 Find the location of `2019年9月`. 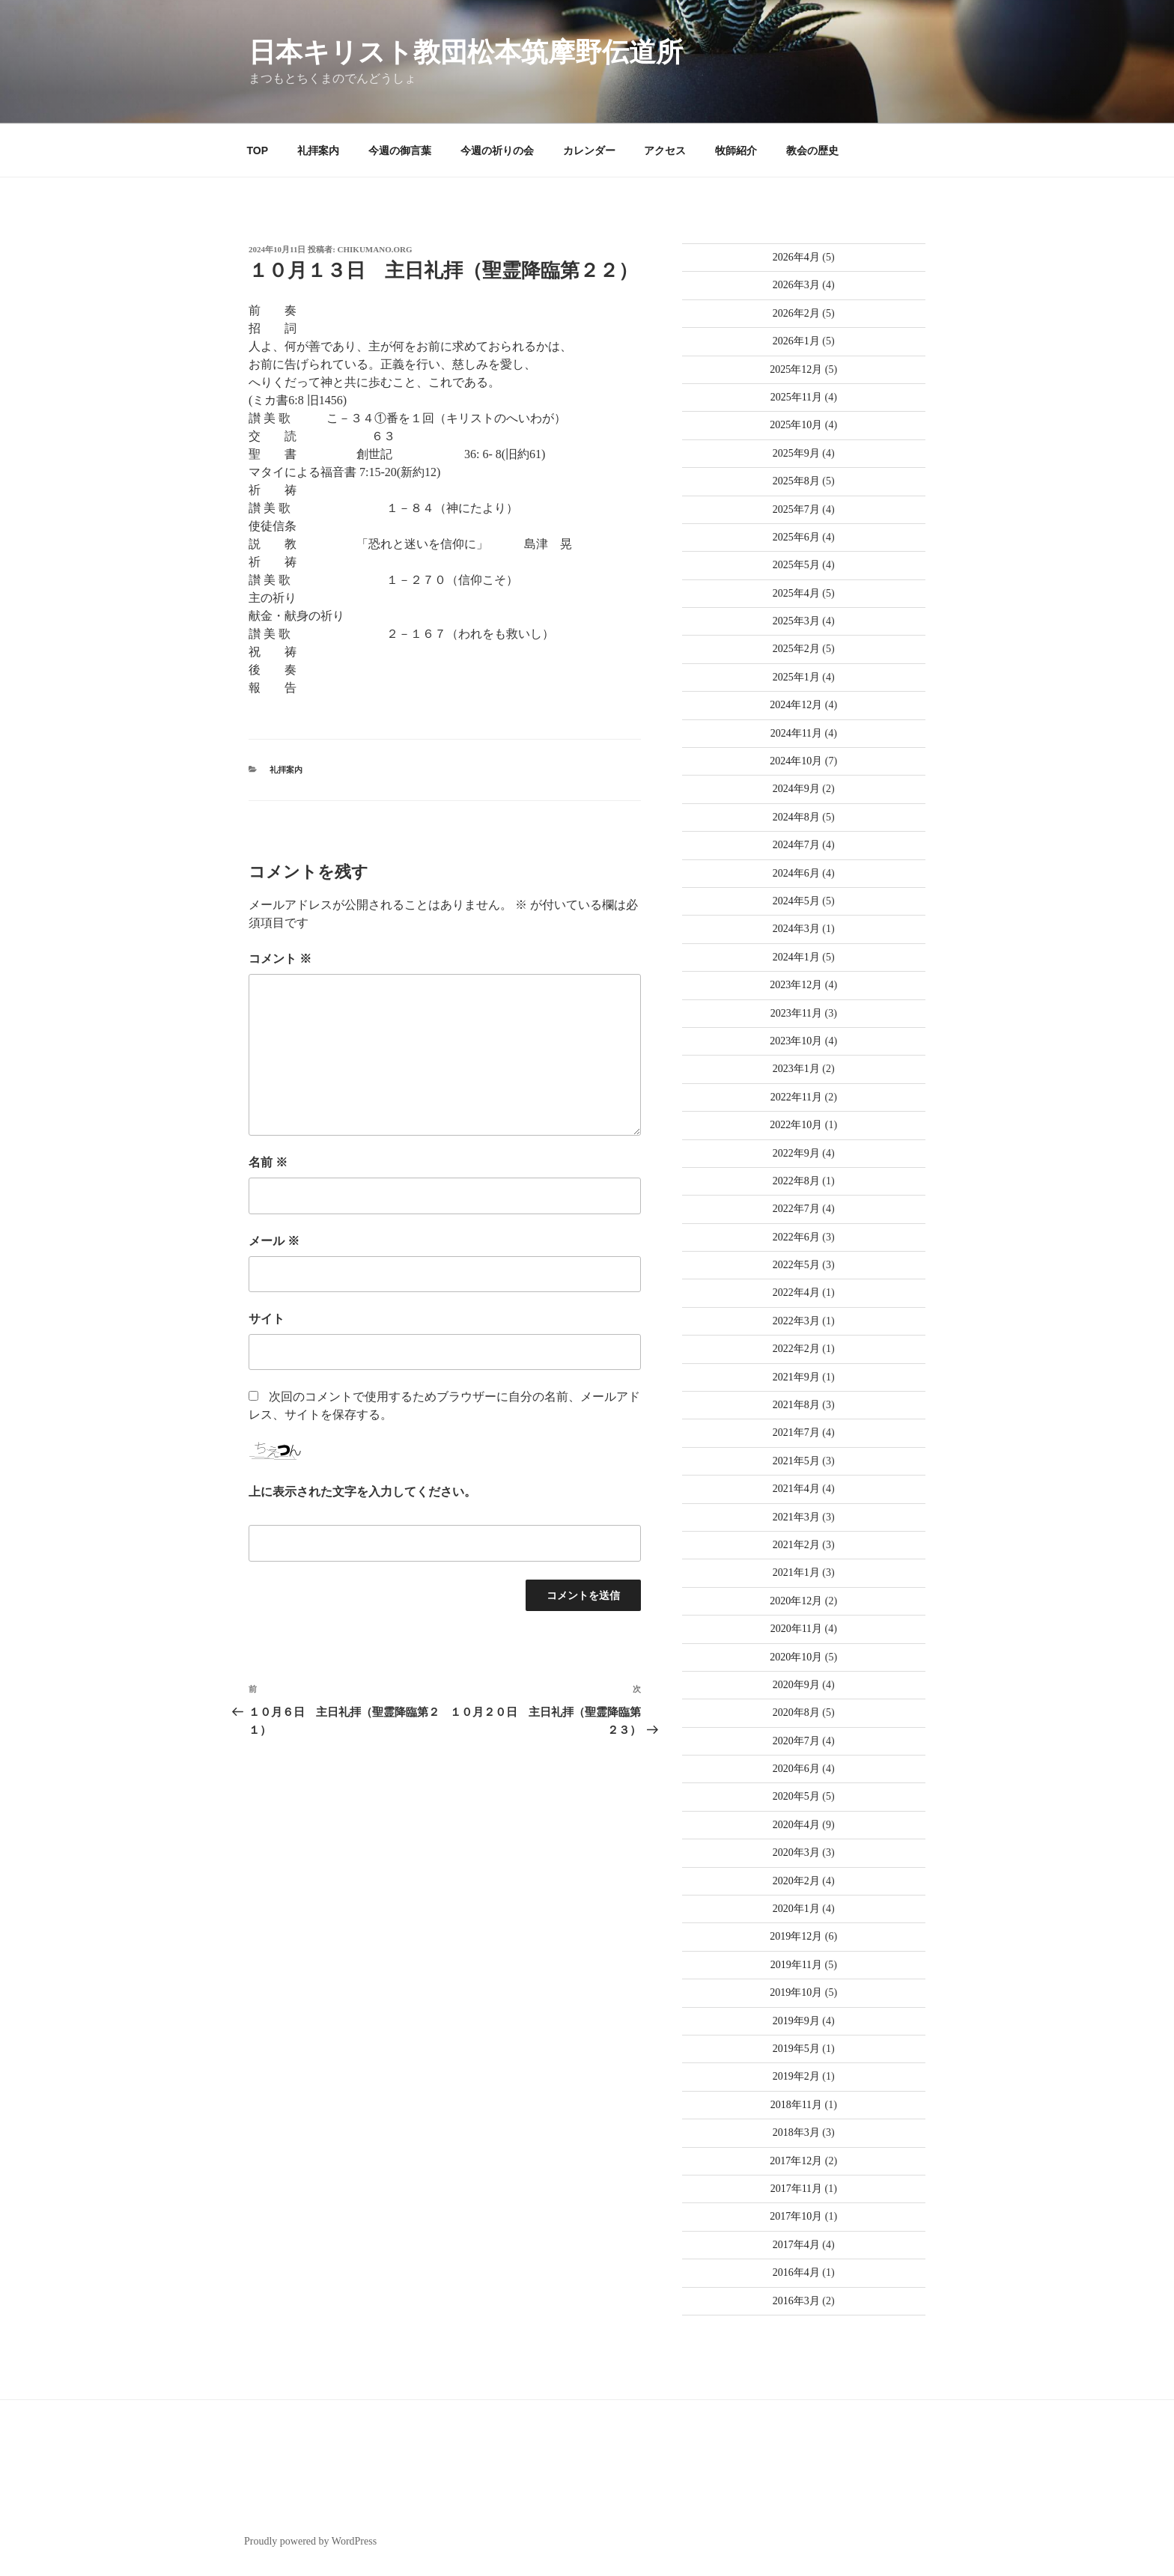

2019年9月 is located at coordinates (796, 2021).